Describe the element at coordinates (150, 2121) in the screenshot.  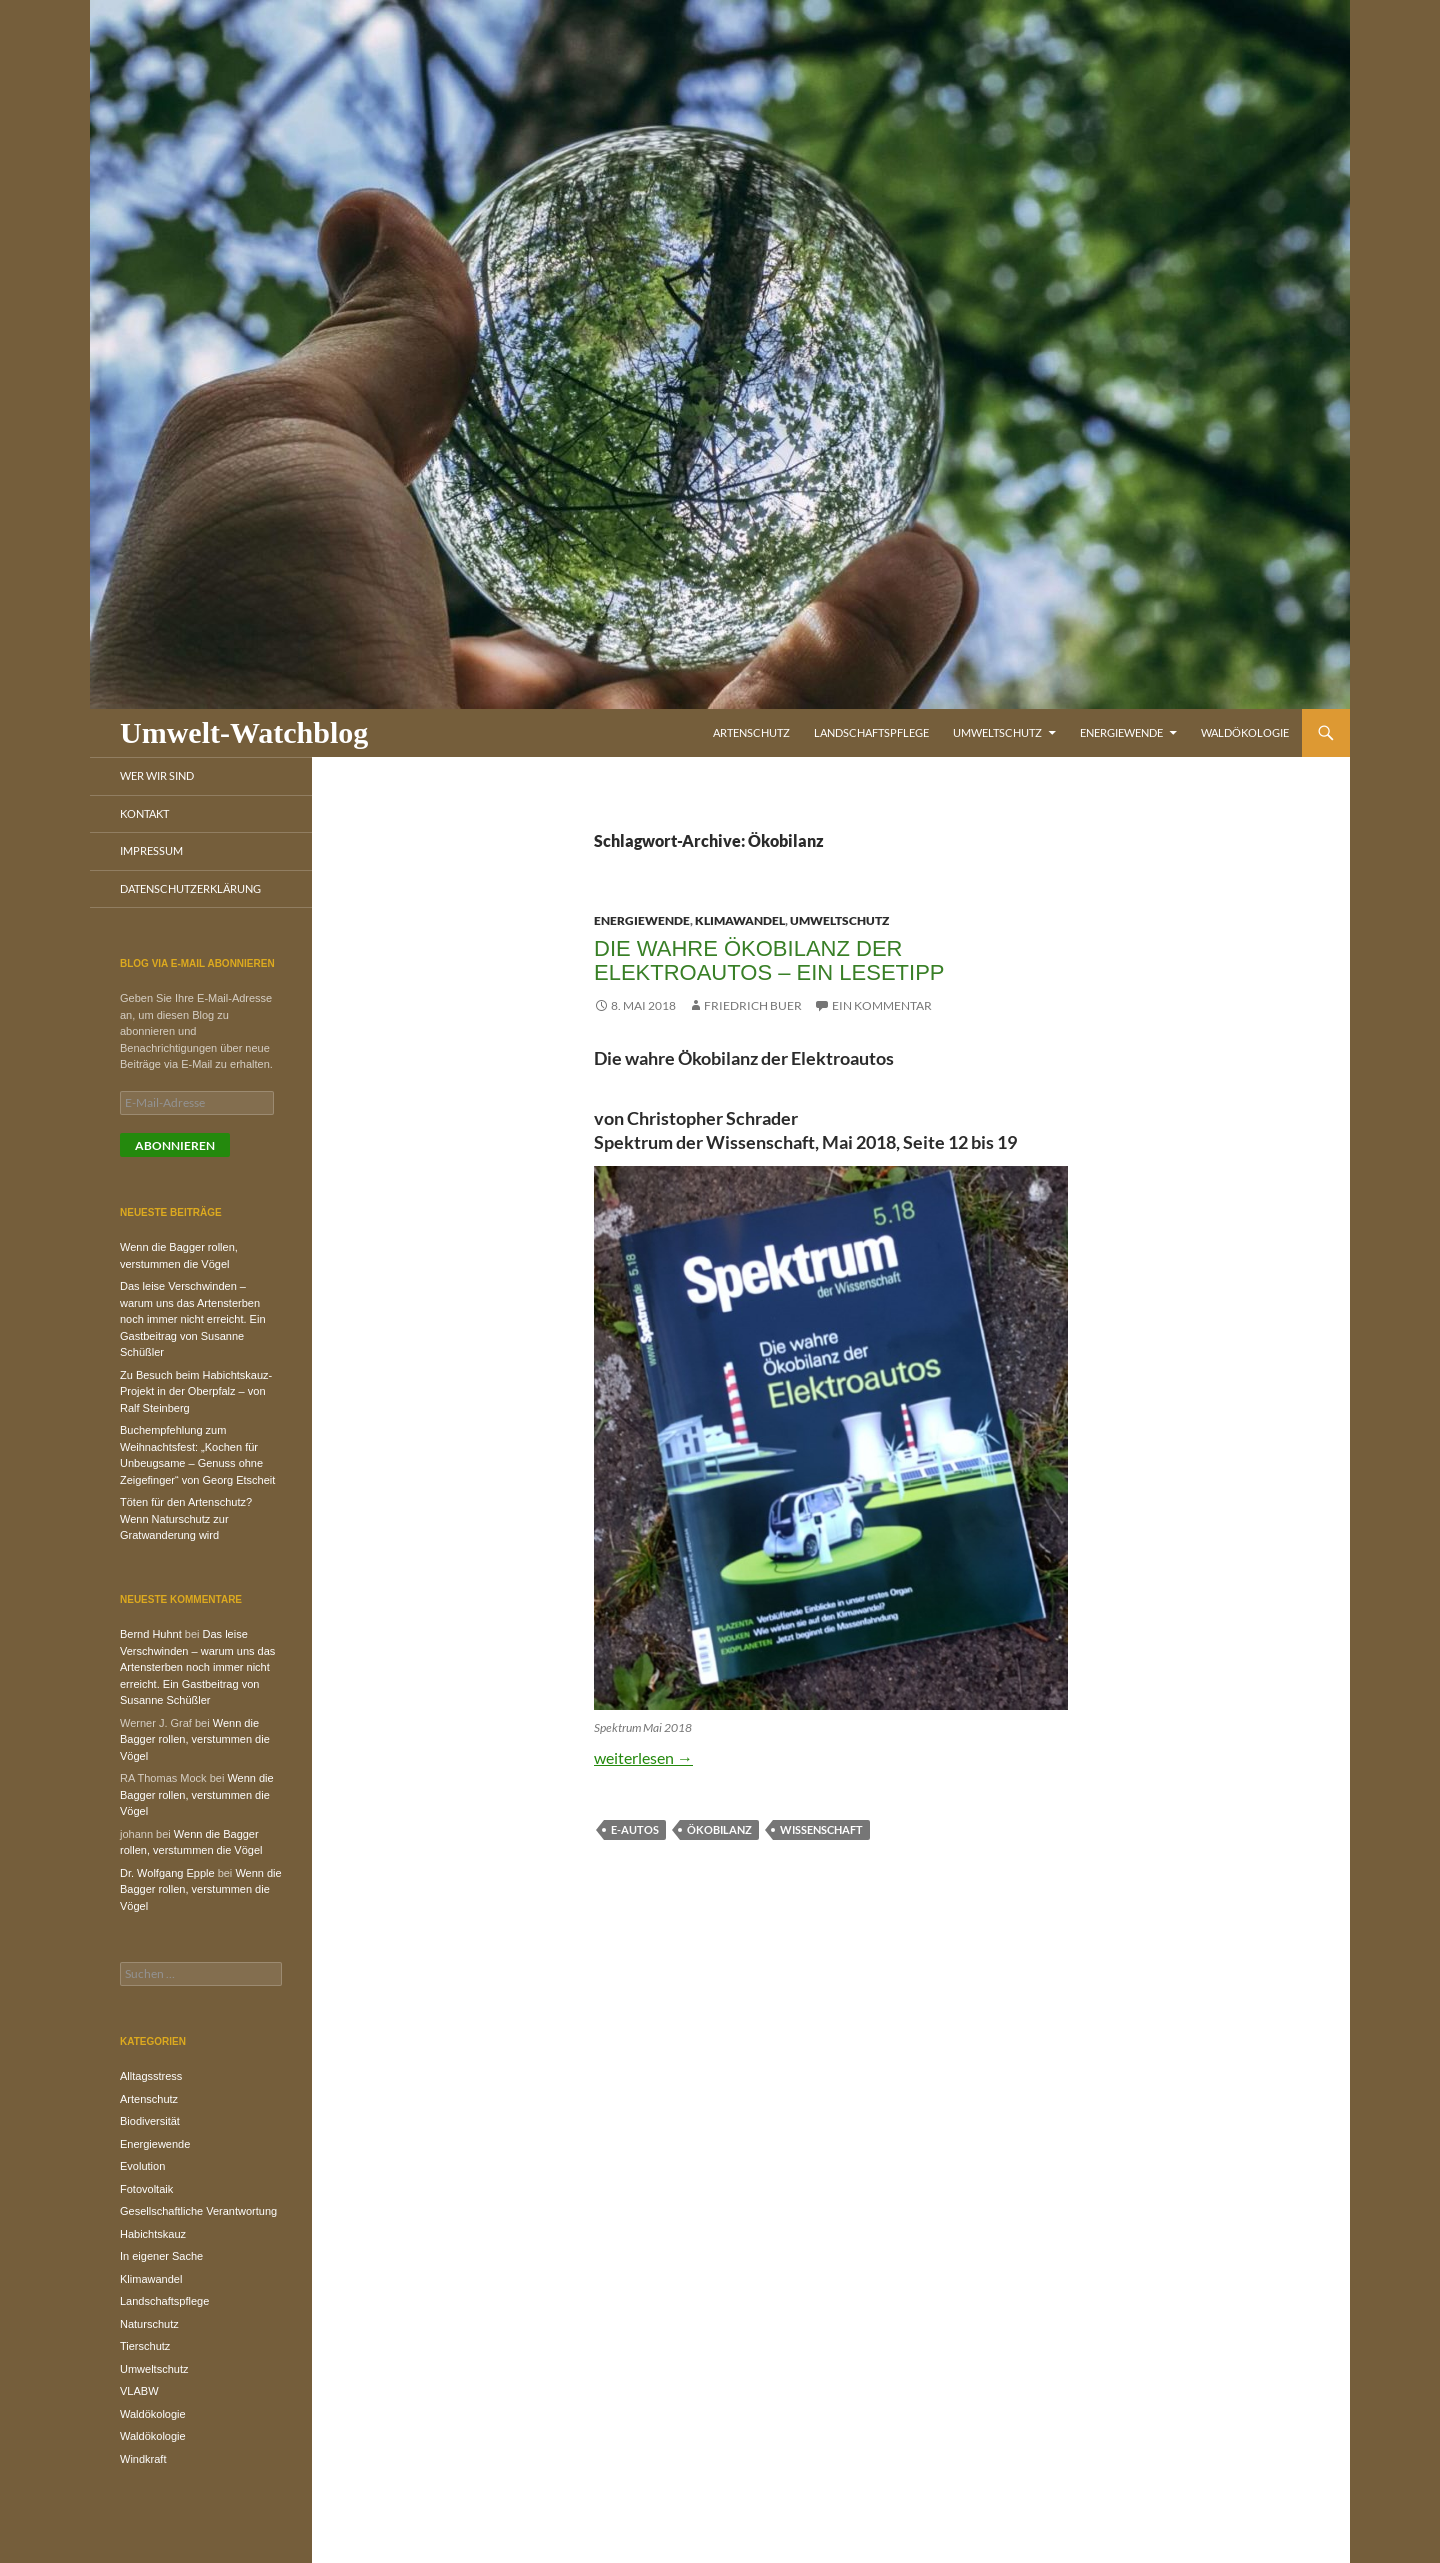
I see `Biodiversität` at that location.